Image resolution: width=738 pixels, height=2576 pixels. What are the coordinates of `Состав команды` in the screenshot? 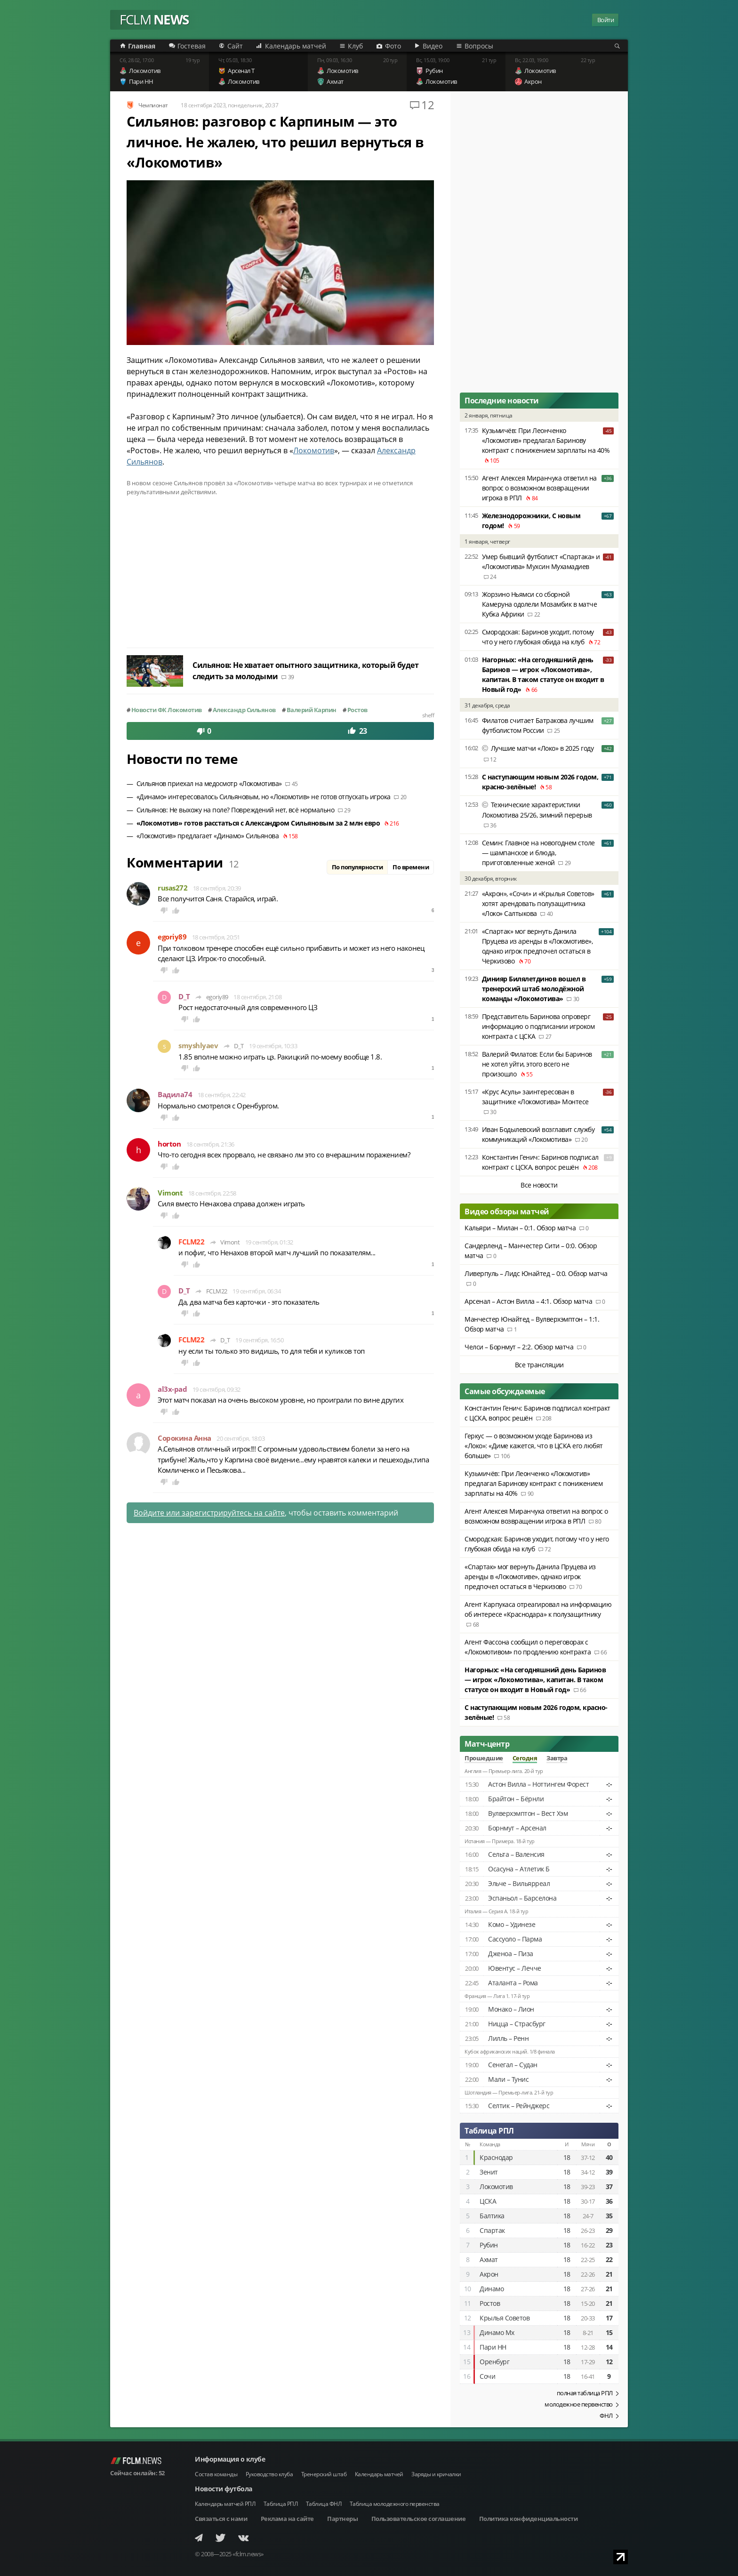 It's located at (216, 2474).